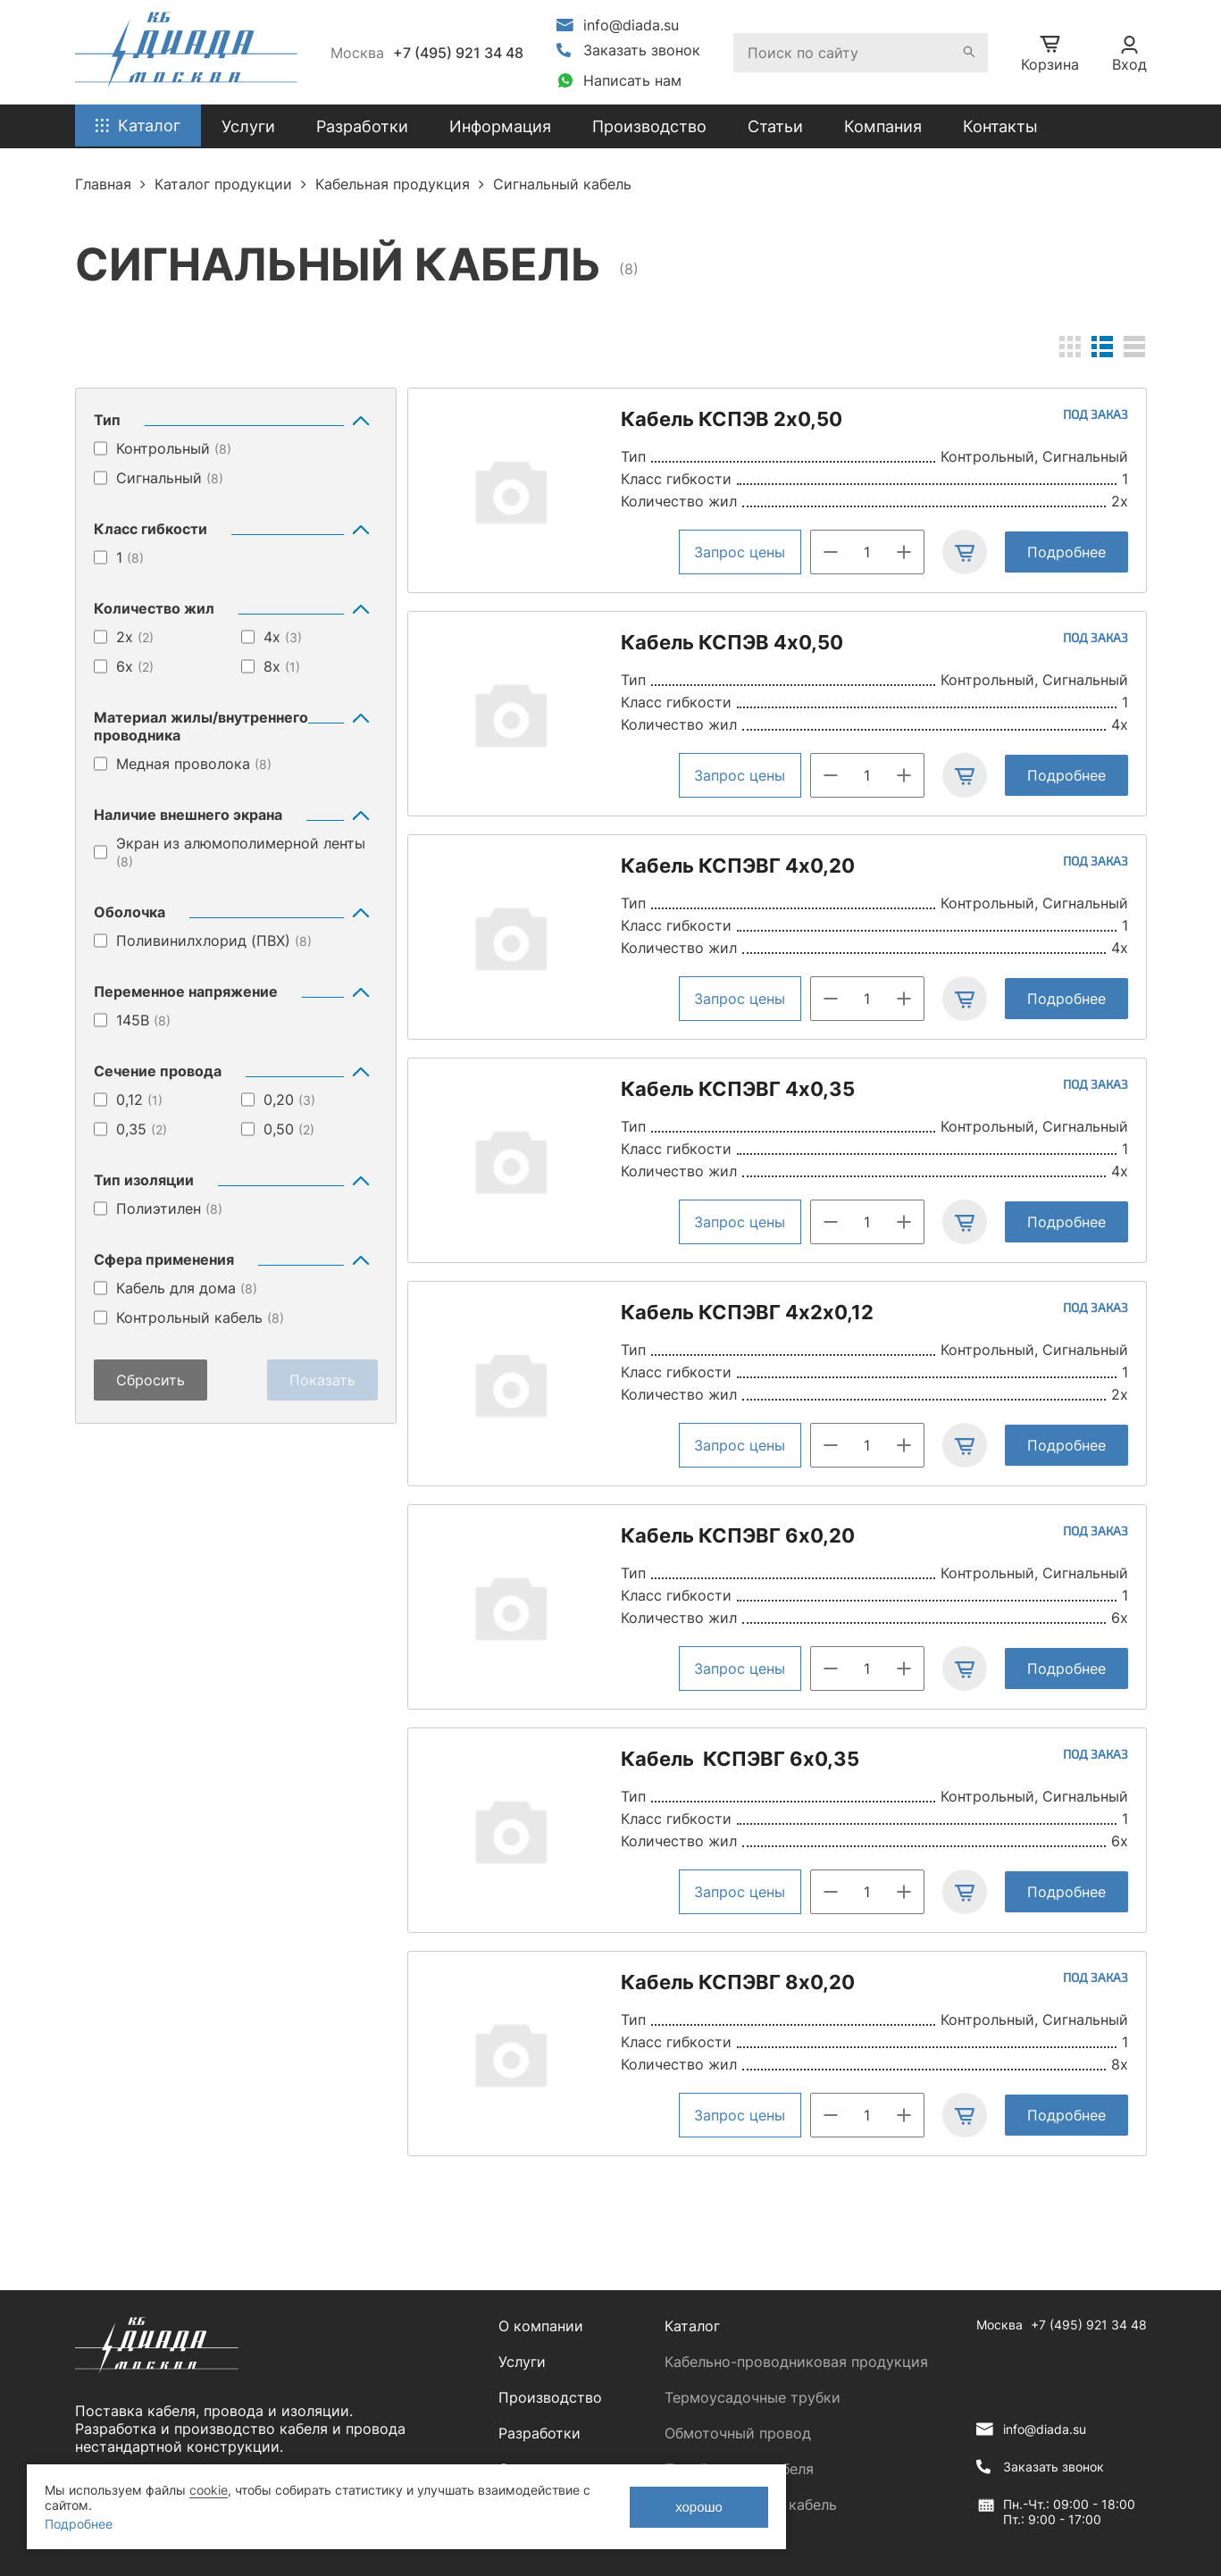  Describe the element at coordinates (282, 637) in the screenshot. I see `4х` at that location.